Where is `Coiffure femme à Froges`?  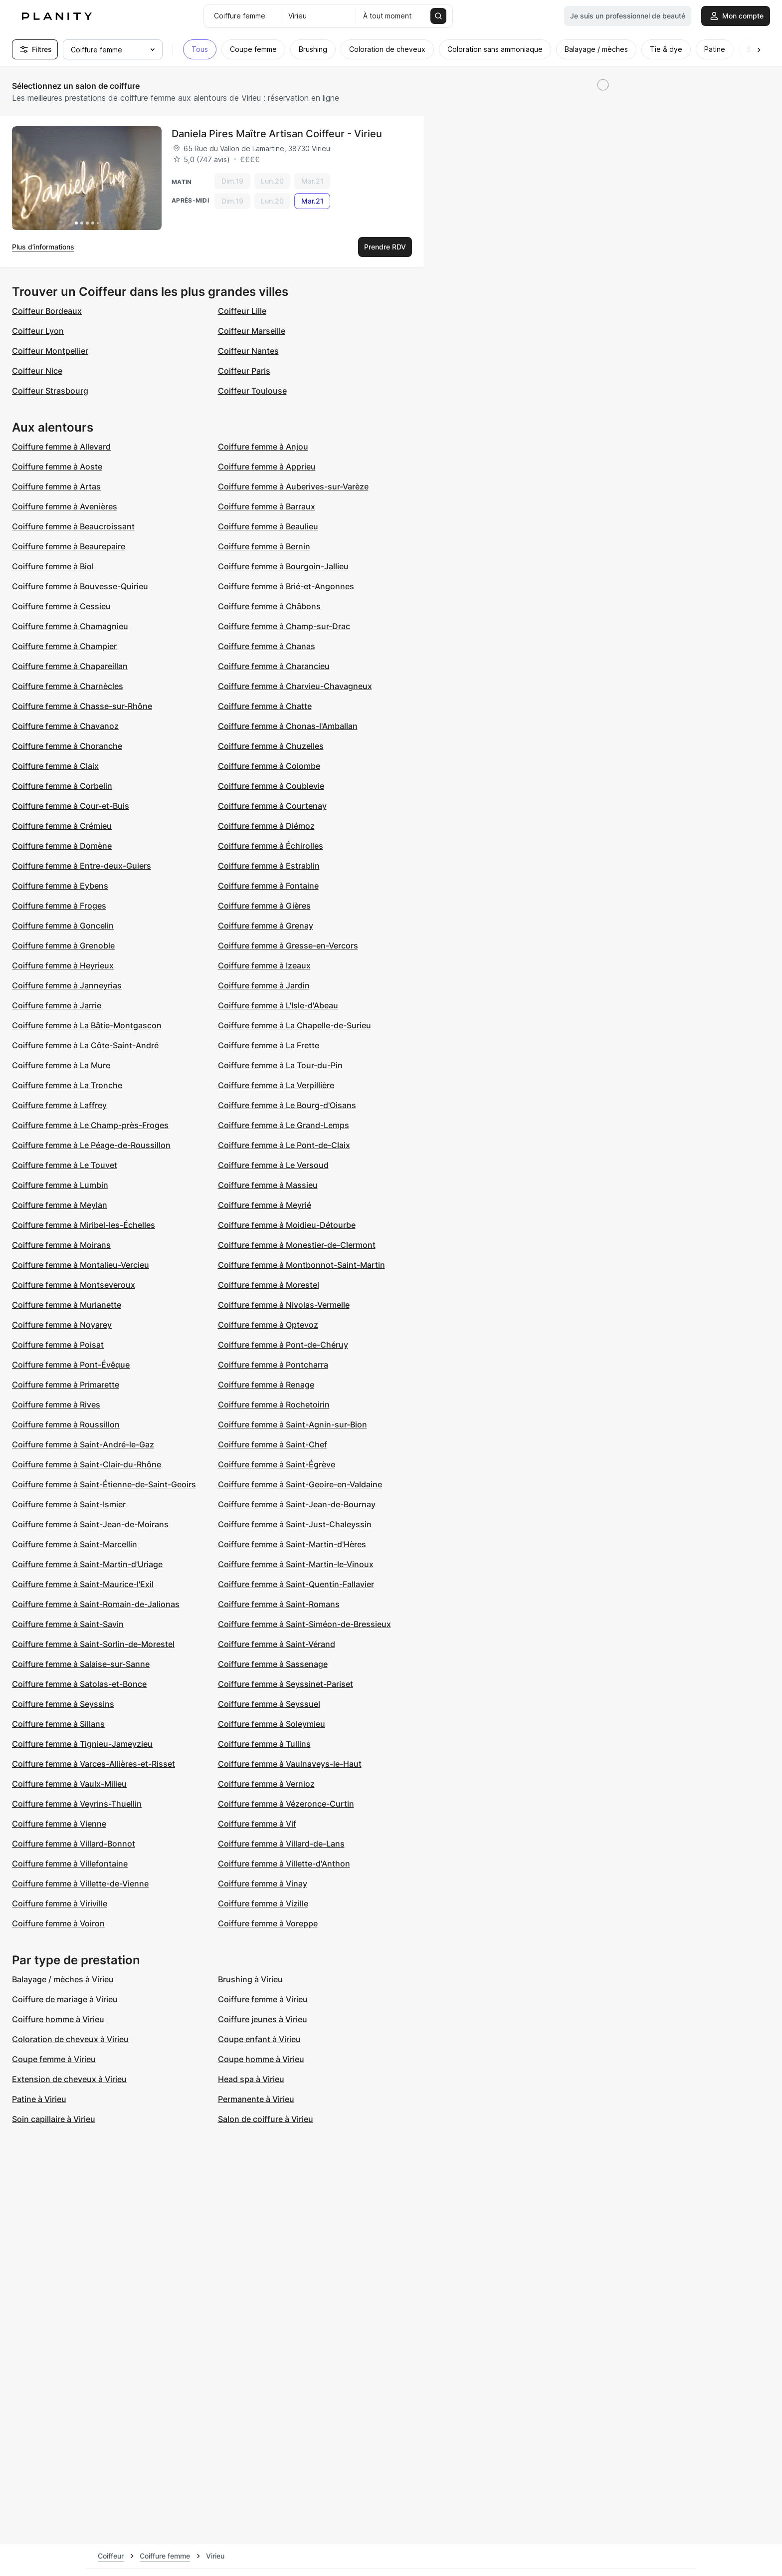 Coiffure femme à Froges is located at coordinates (59, 906).